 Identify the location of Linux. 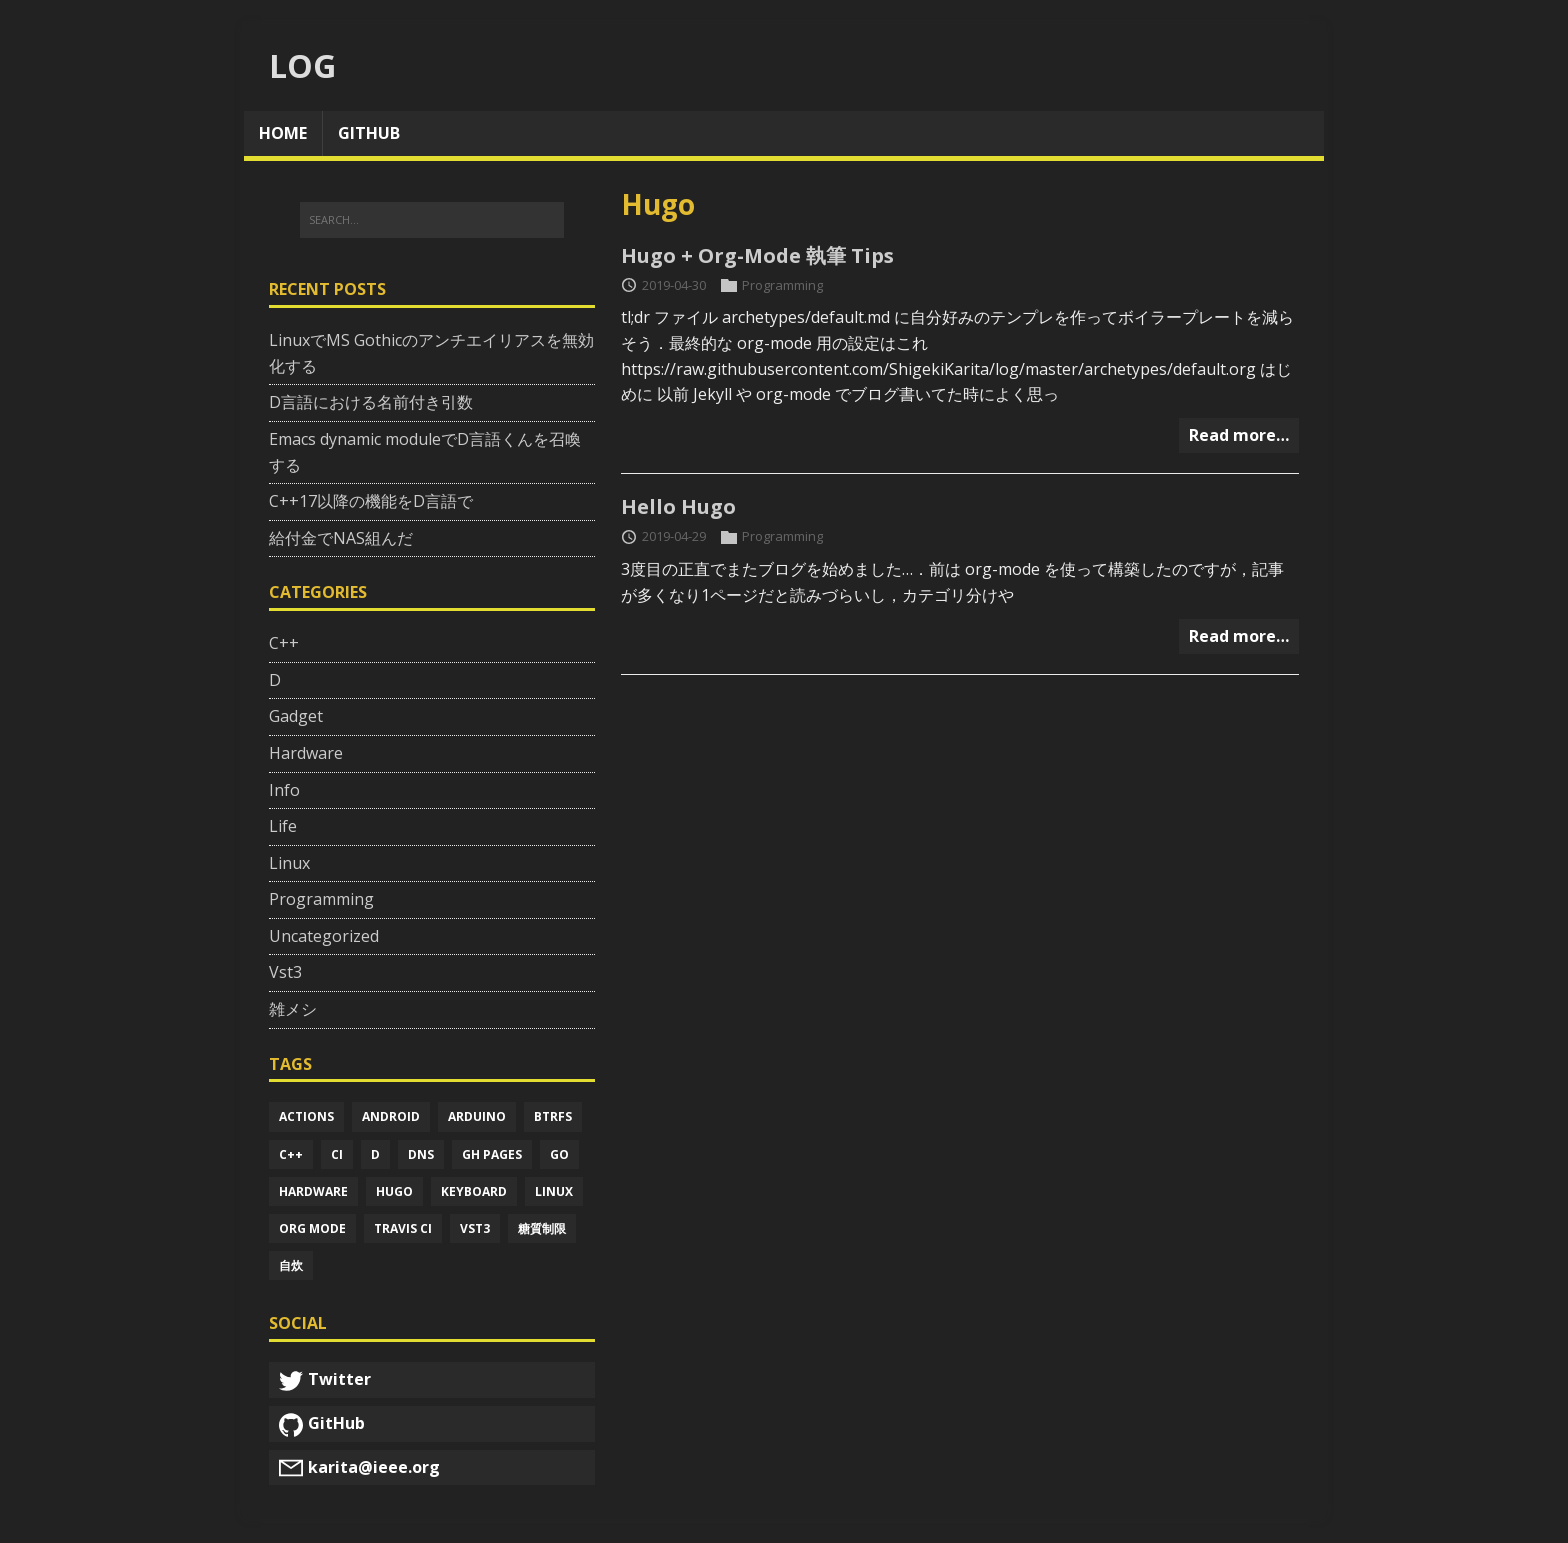
(289, 863).